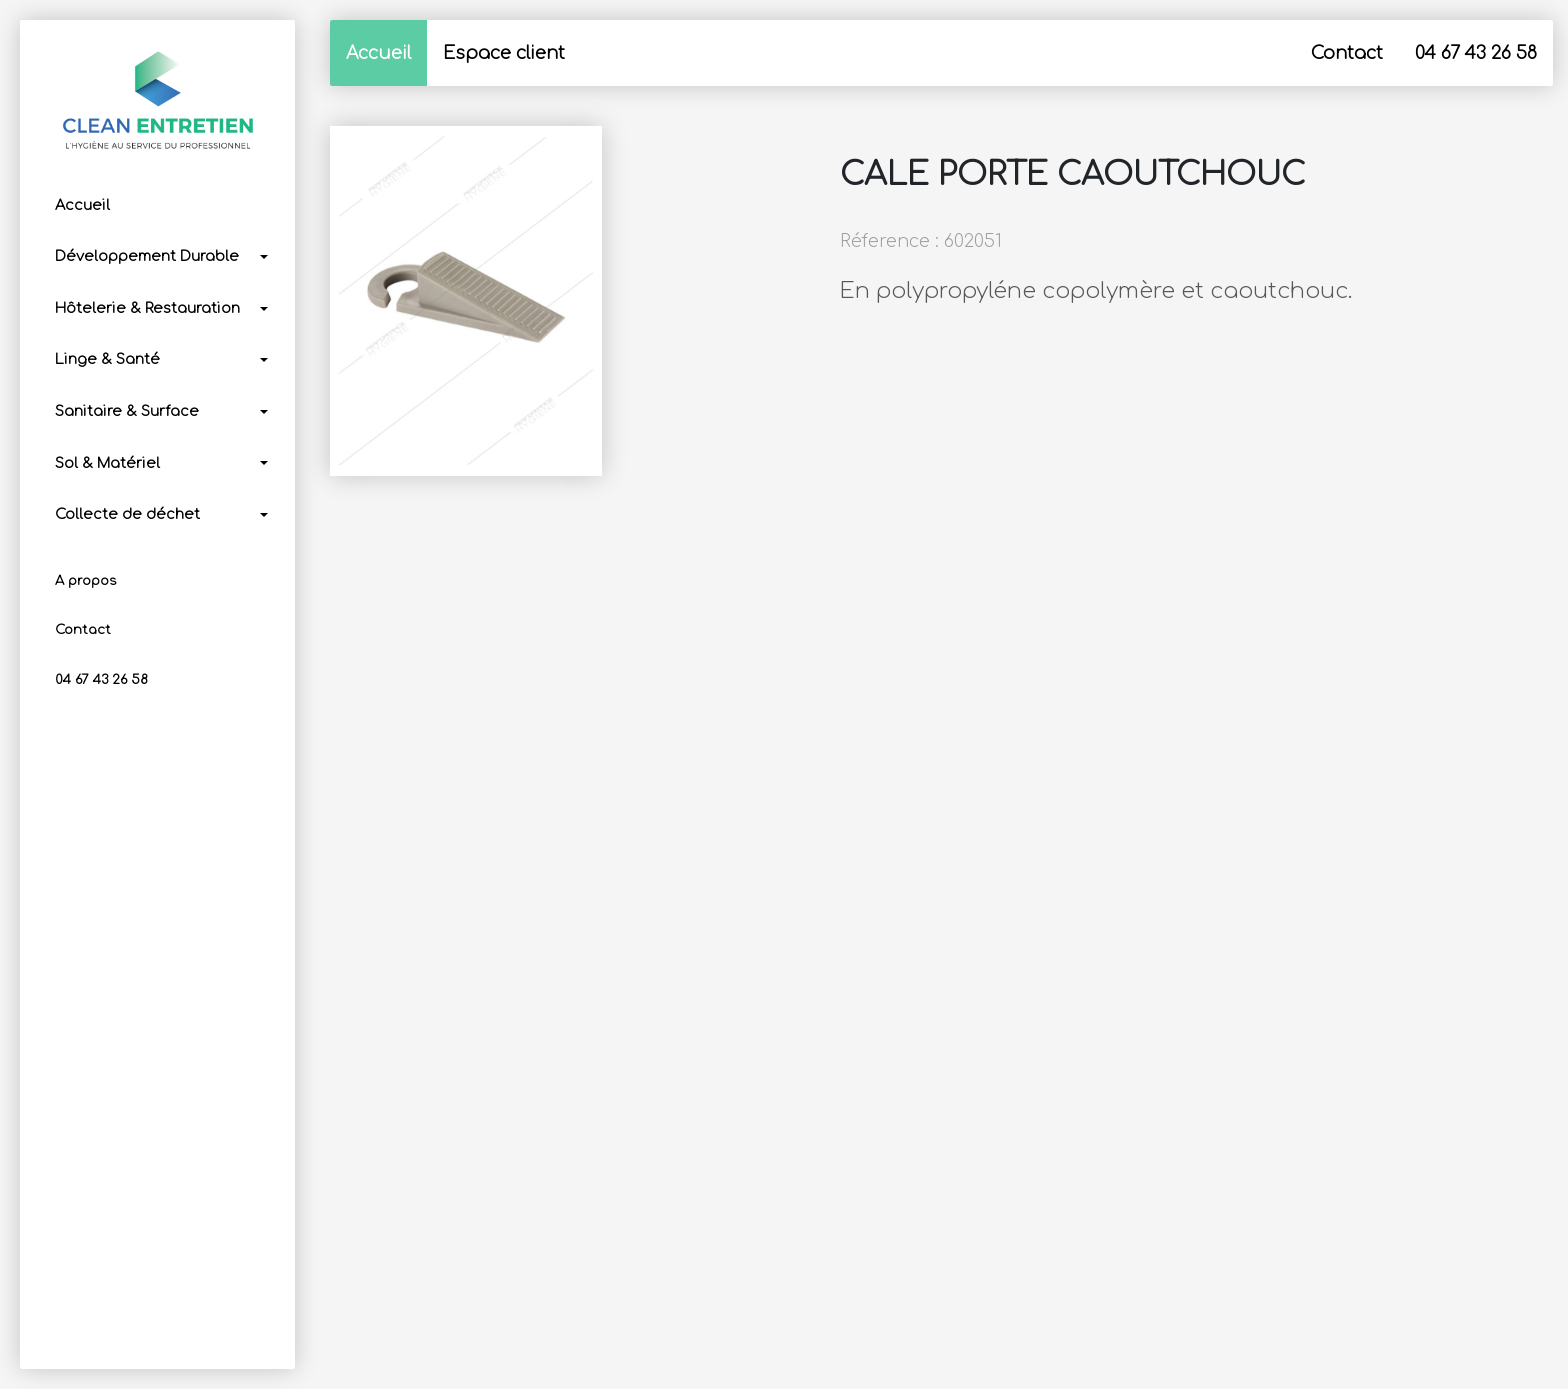 This screenshot has height=1389, width=1568. I want to click on Linge & Santé, so click(107, 359).